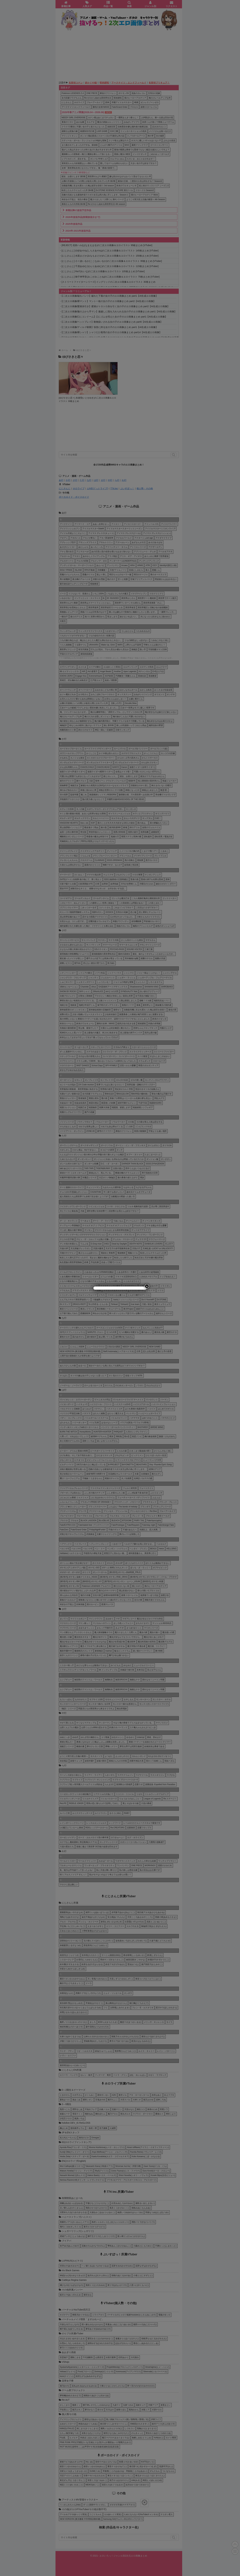 The image size is (240, 2576). What do you see at coordinates (119, 2324) in the screenshot?
I see `常夏あいみ(とこなつあいみ)` at bounding box center [119, 2324].